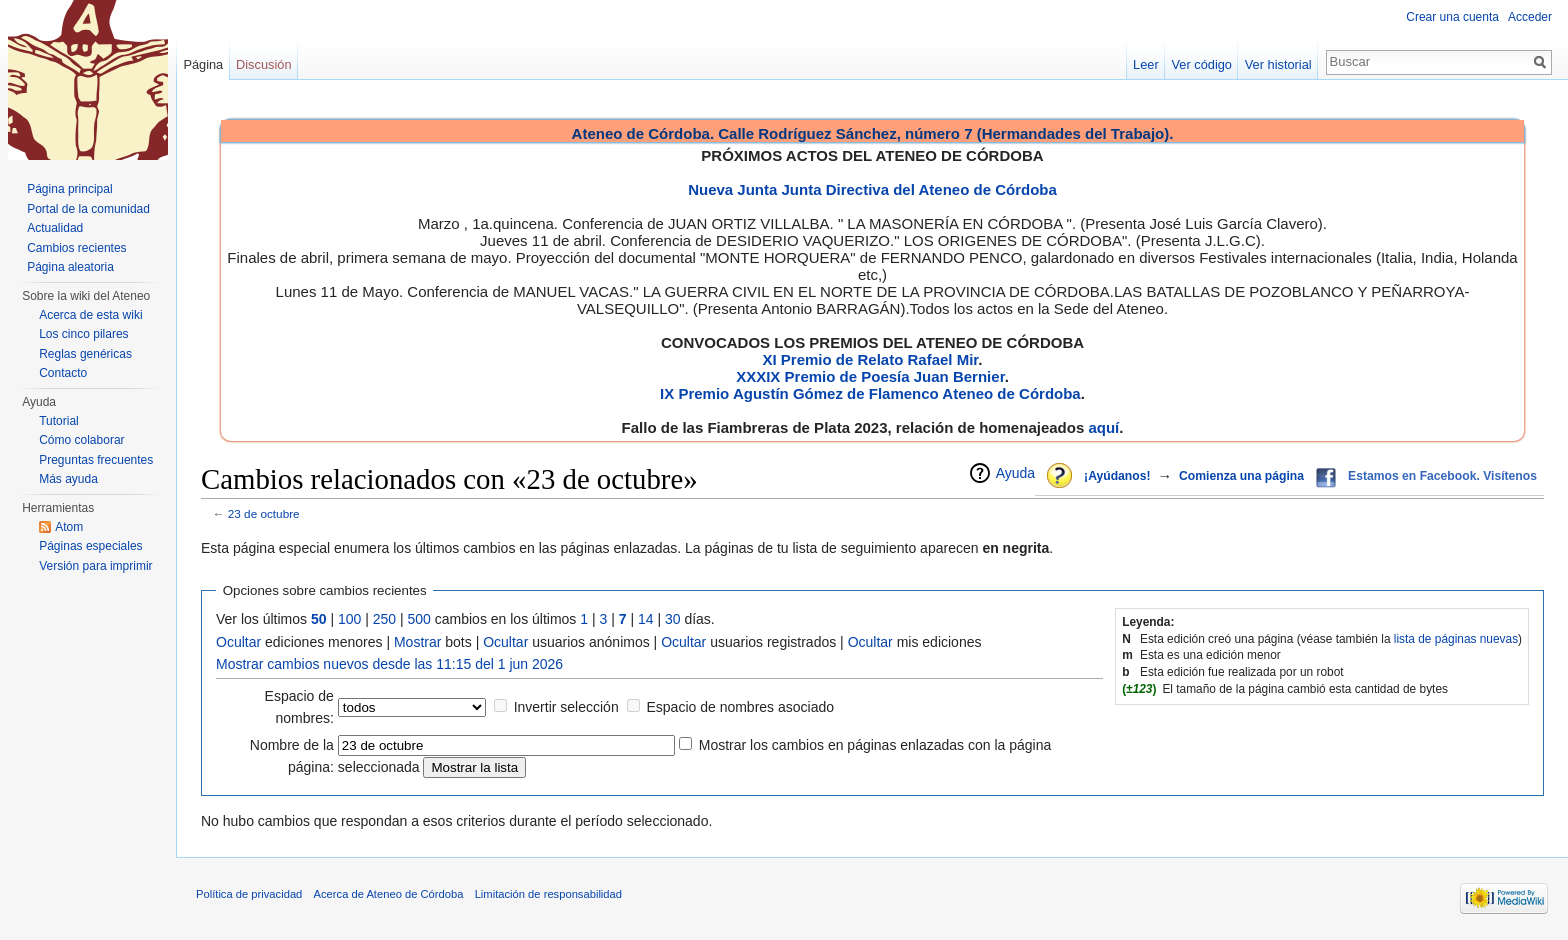 The width and height of the screenshot is (1568, 940). What do you see at coordinates (1146, 64) in the screenshot?
I see `Leer` at bounding box center [1146, 64].